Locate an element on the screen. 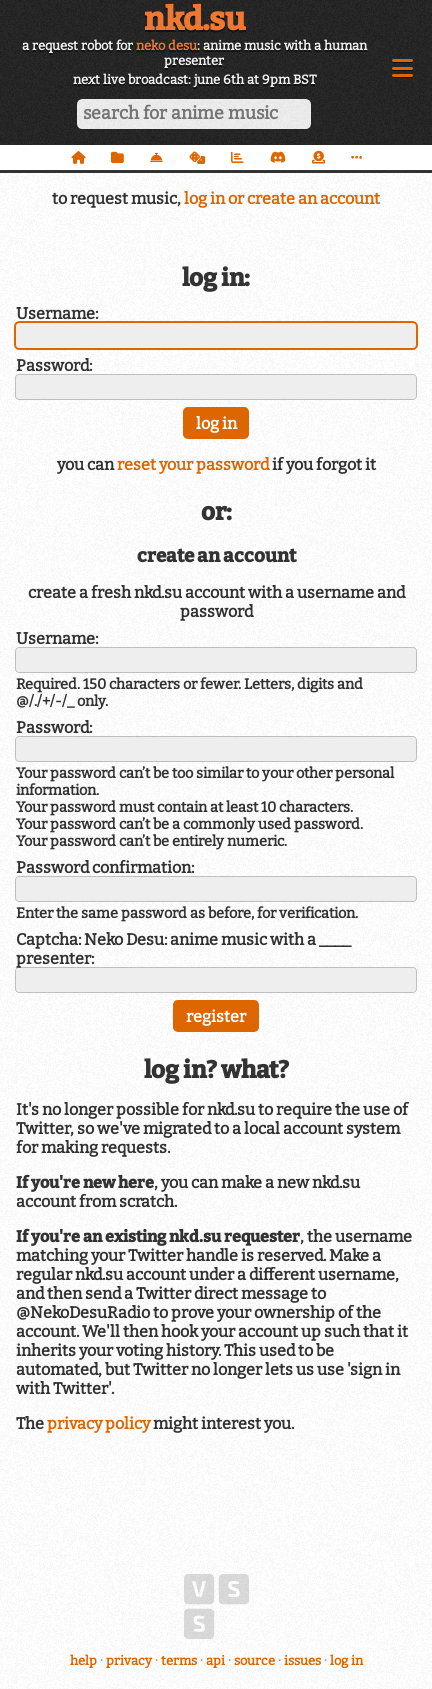 The width and height of the screenshot is (432, 1689). help is located at coordinates (83, 1660).